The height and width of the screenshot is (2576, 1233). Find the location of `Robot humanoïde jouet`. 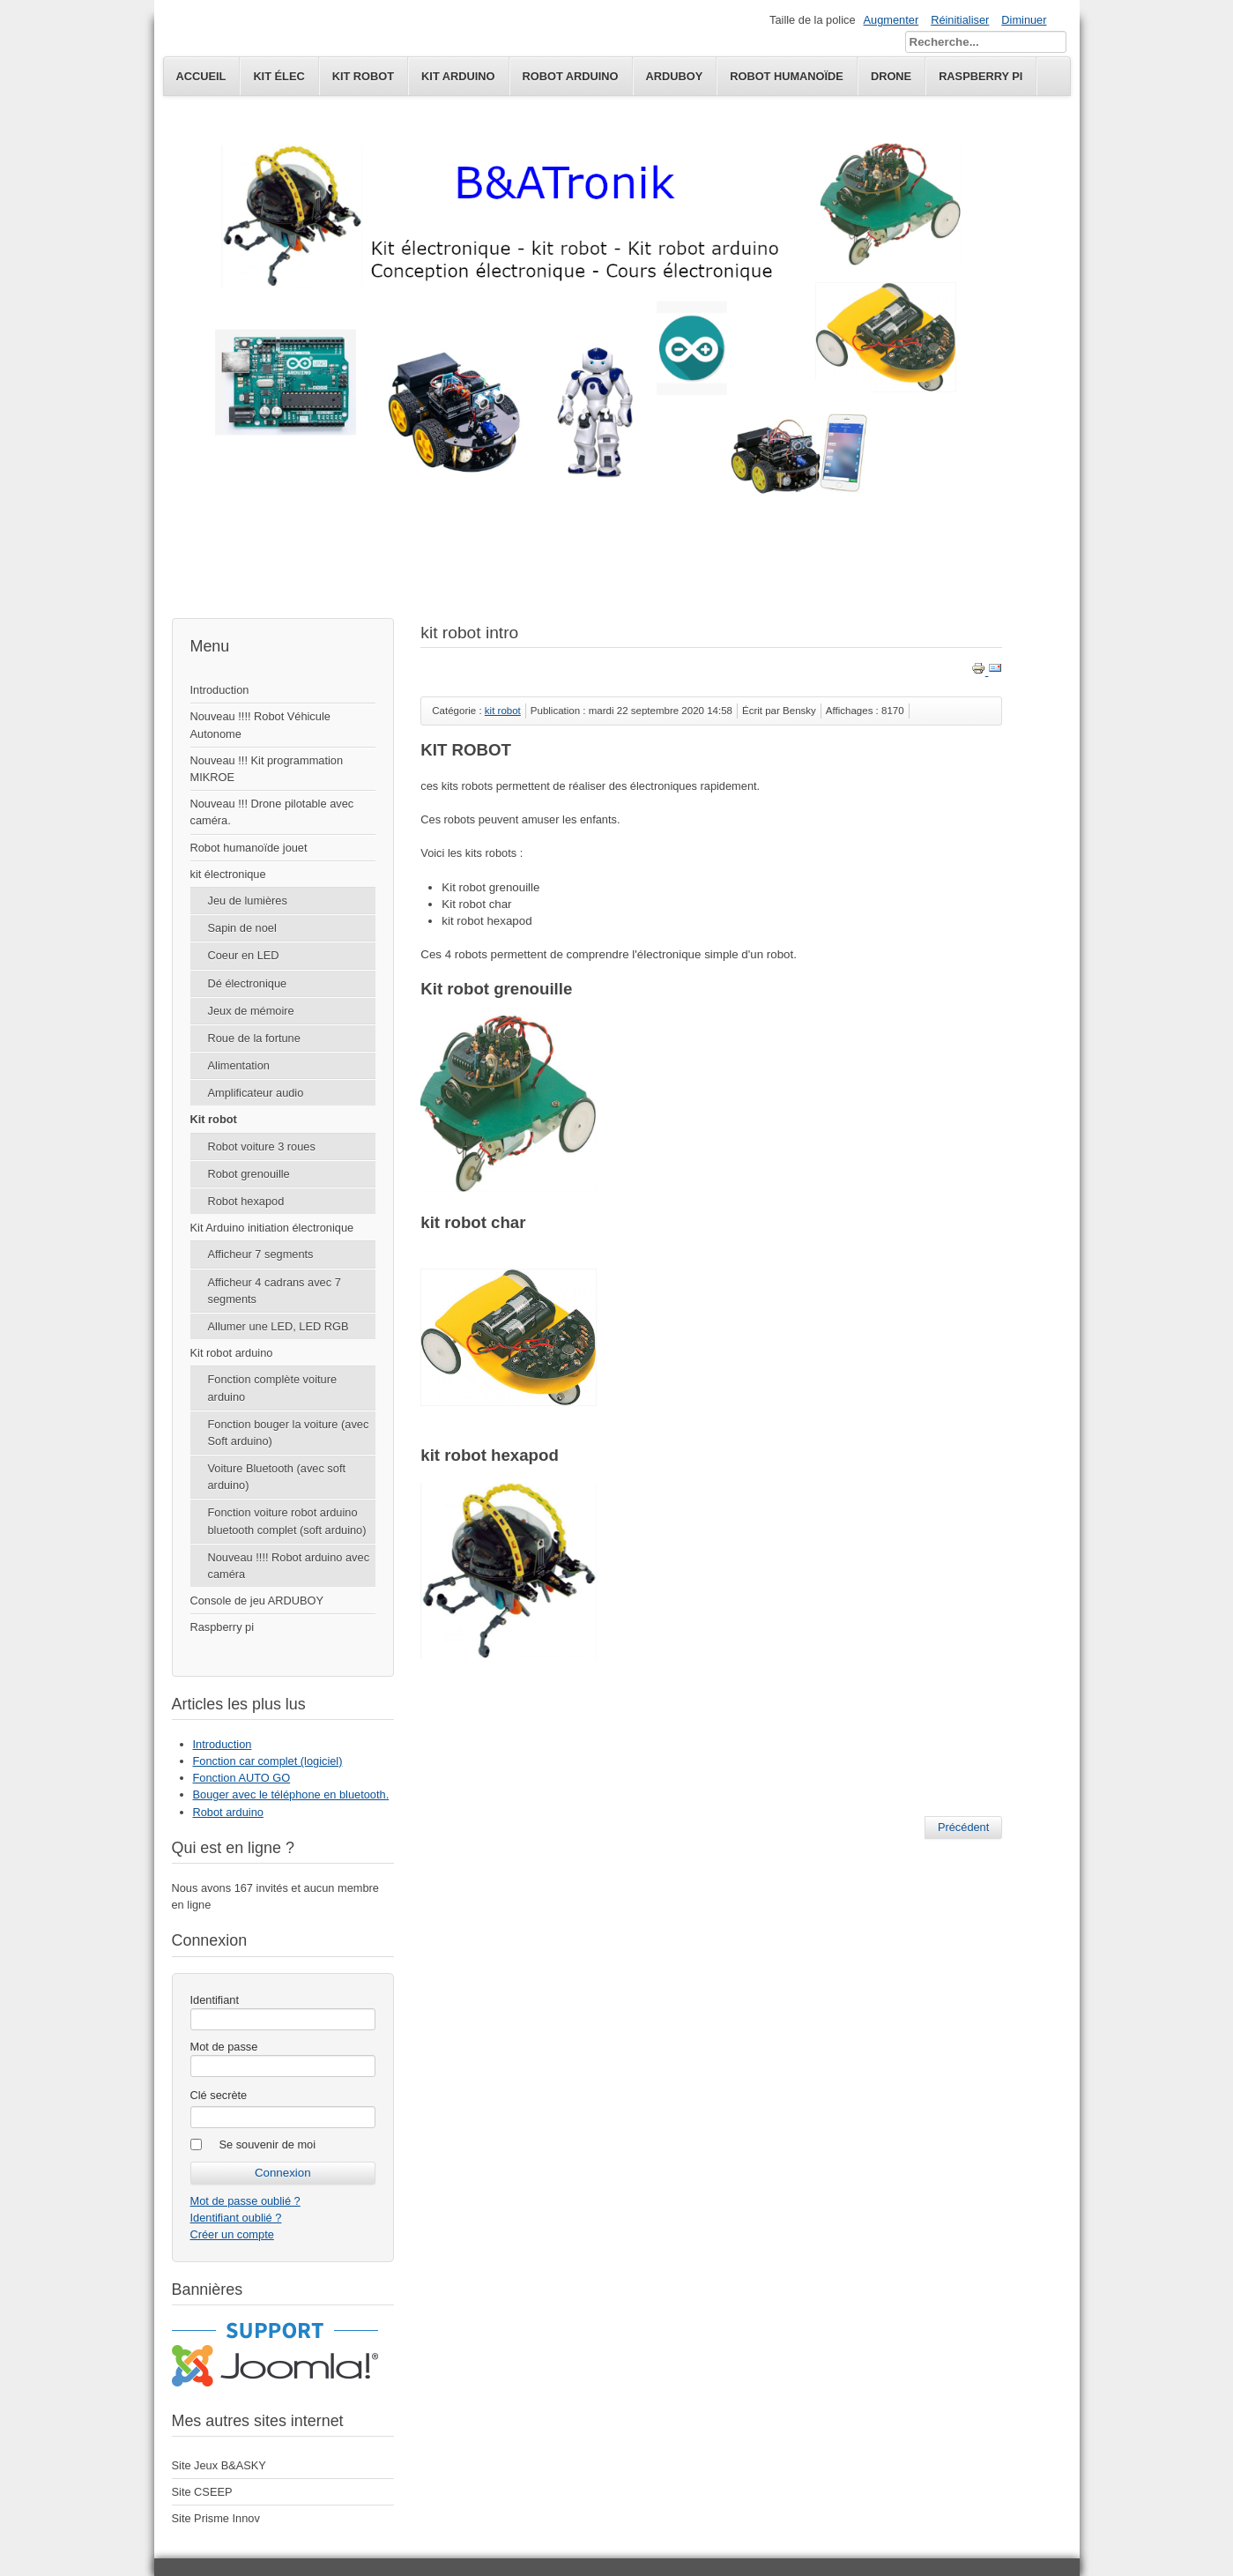

Robot humanoïde jouet is located at coordinates (249, 847).